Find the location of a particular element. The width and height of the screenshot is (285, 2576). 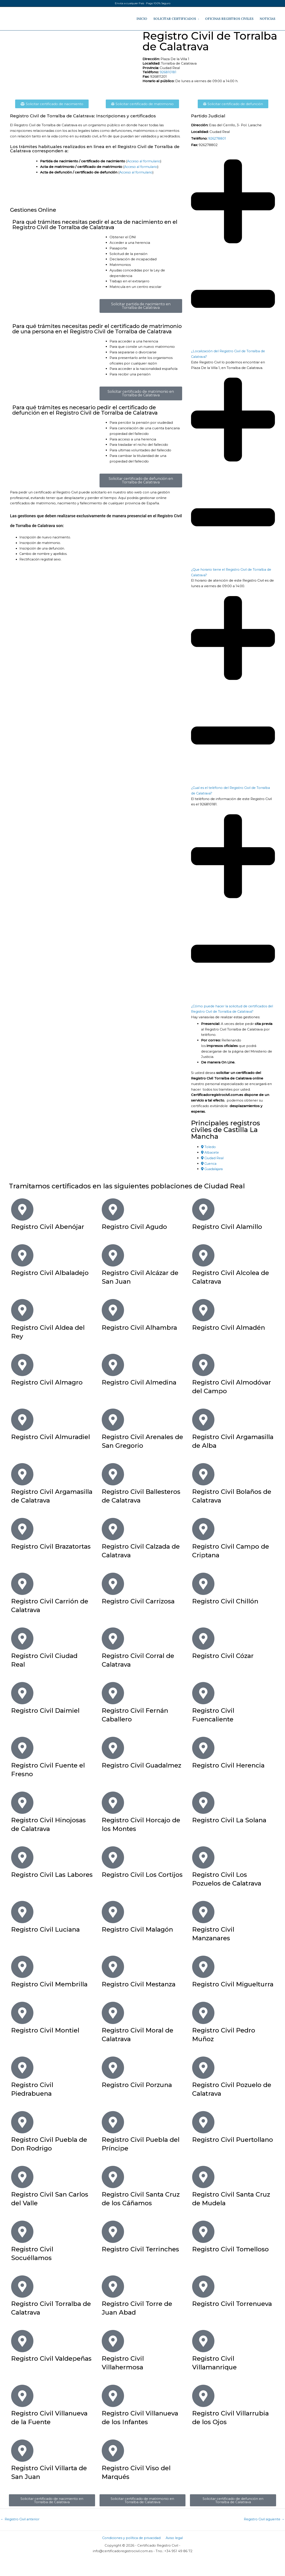

INICIO is located at coordinates (141, 19).